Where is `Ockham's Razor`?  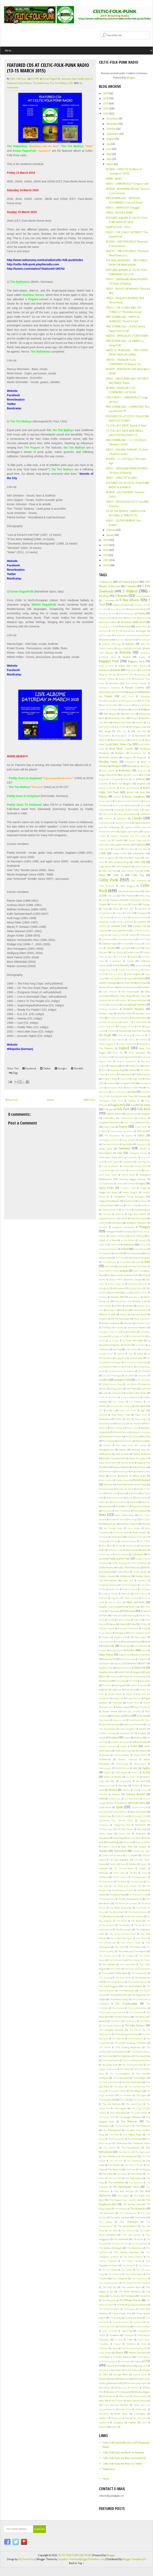 Ockham's Razor is located at coordinates (128, 1541).